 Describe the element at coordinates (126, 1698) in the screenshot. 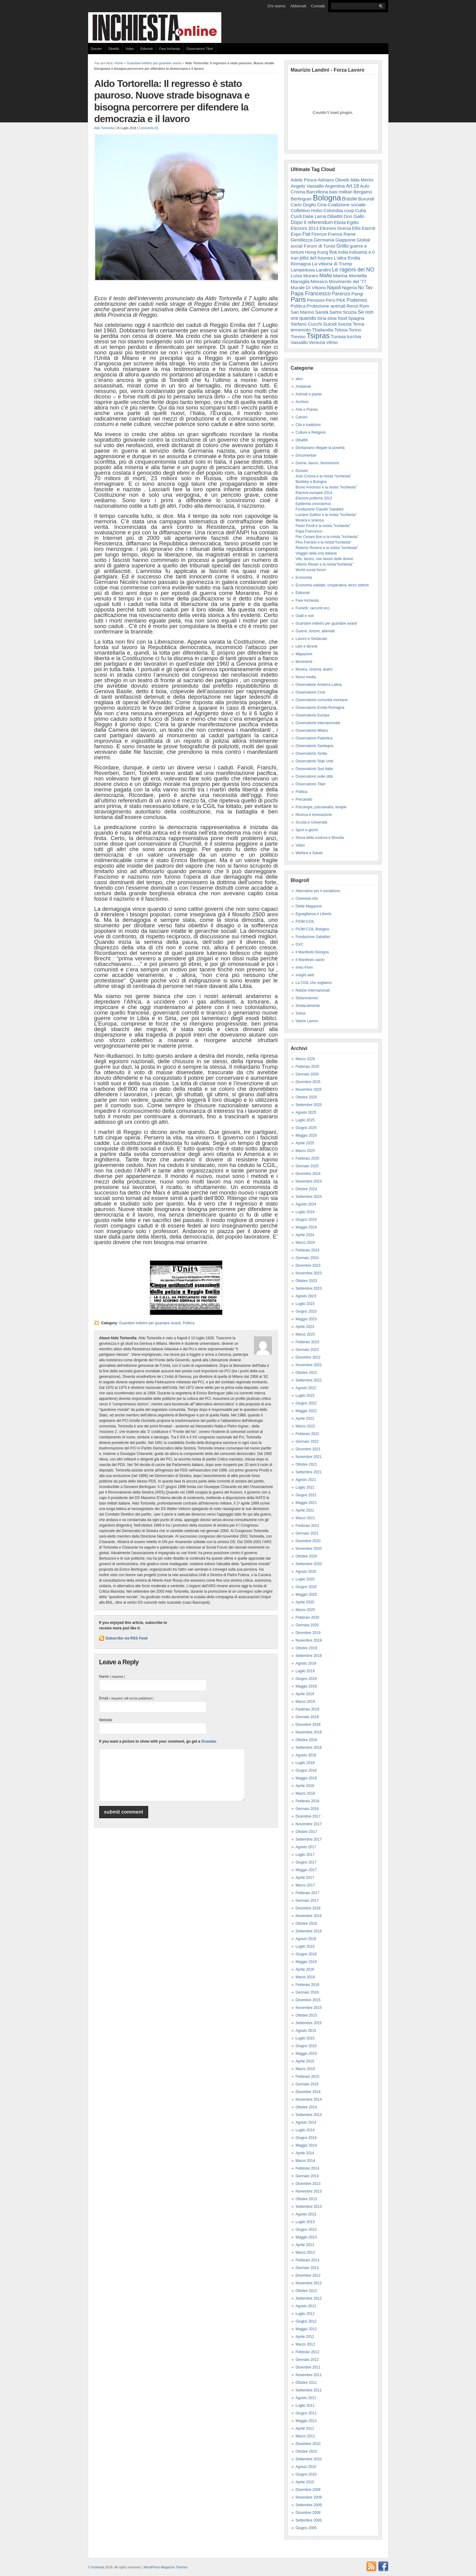

I see `Email` at that location.